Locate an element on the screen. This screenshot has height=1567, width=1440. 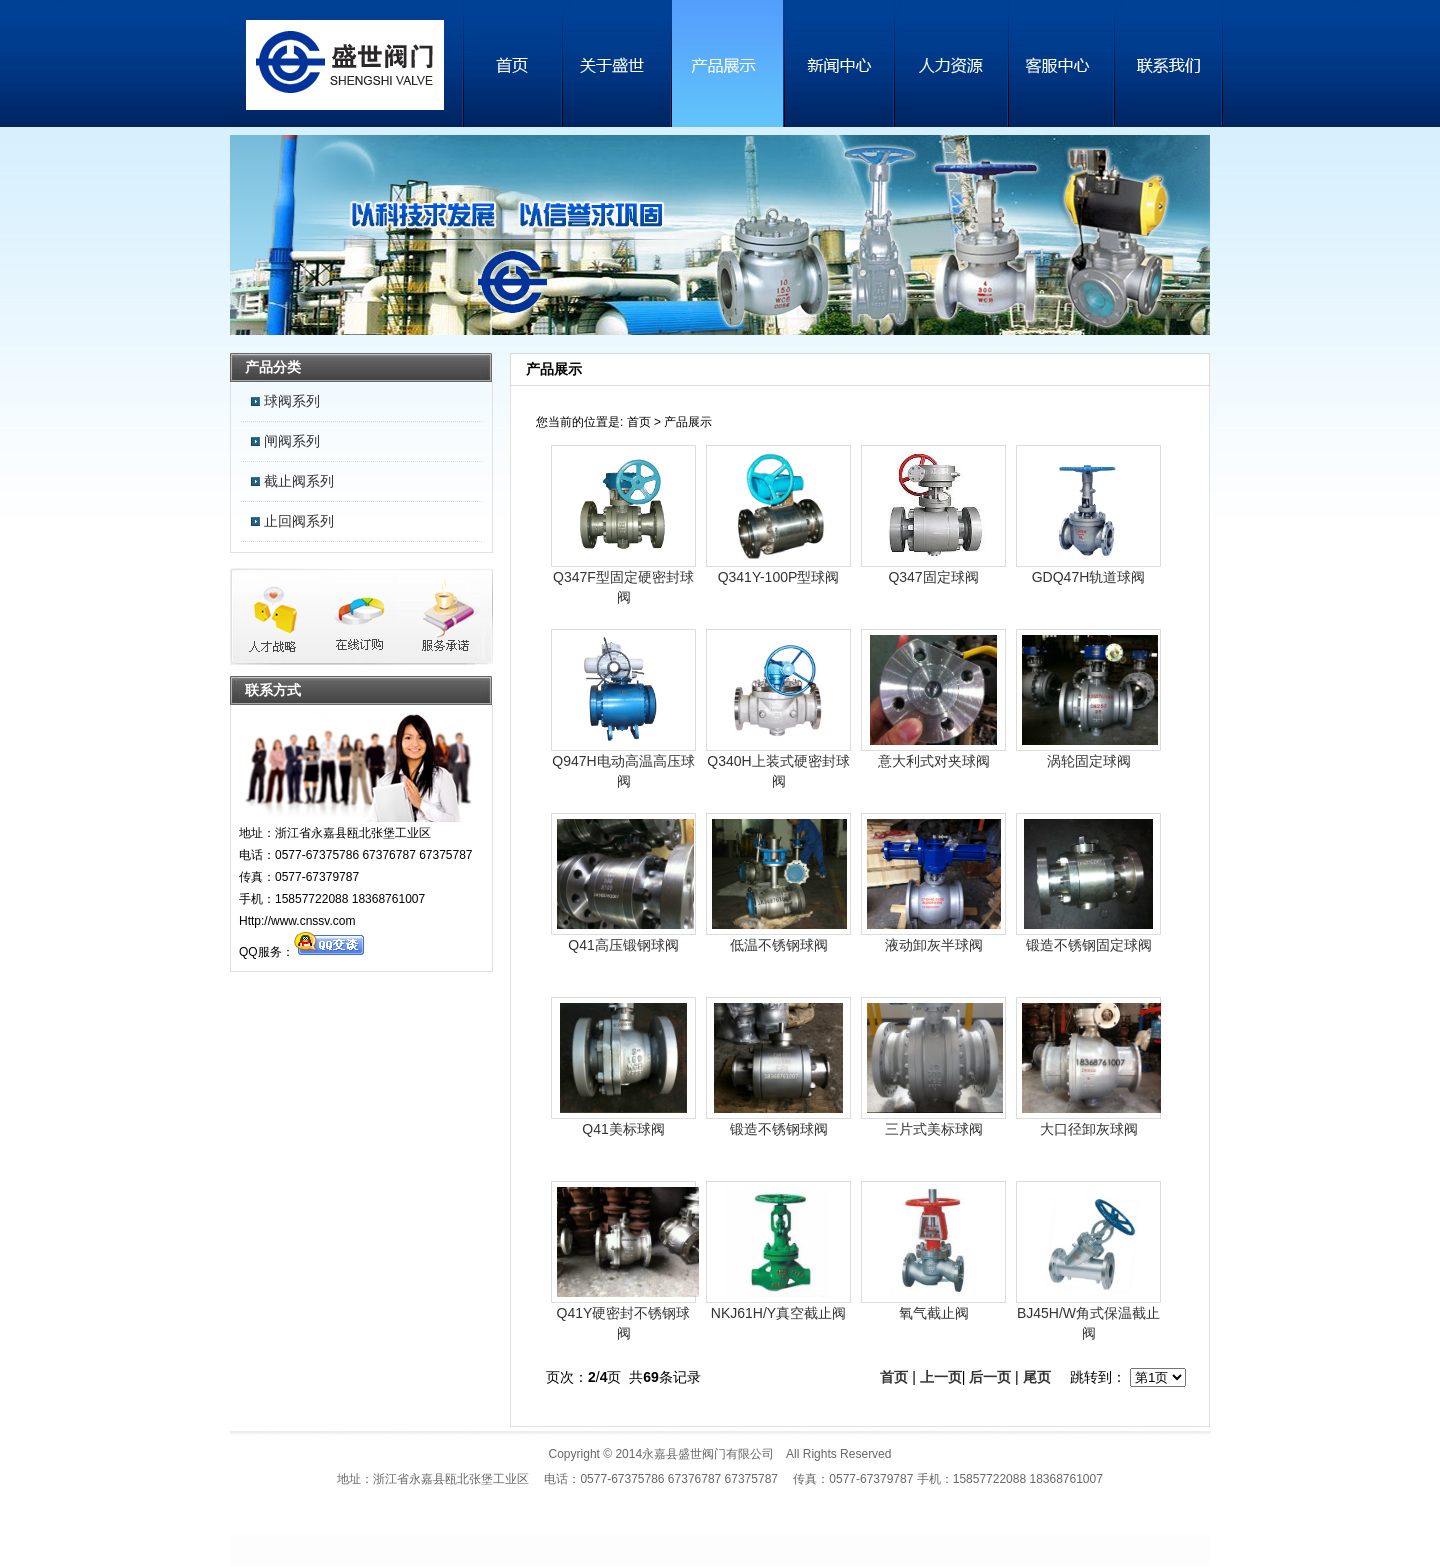
闸阀系列 is located at coordinates (292, 441).